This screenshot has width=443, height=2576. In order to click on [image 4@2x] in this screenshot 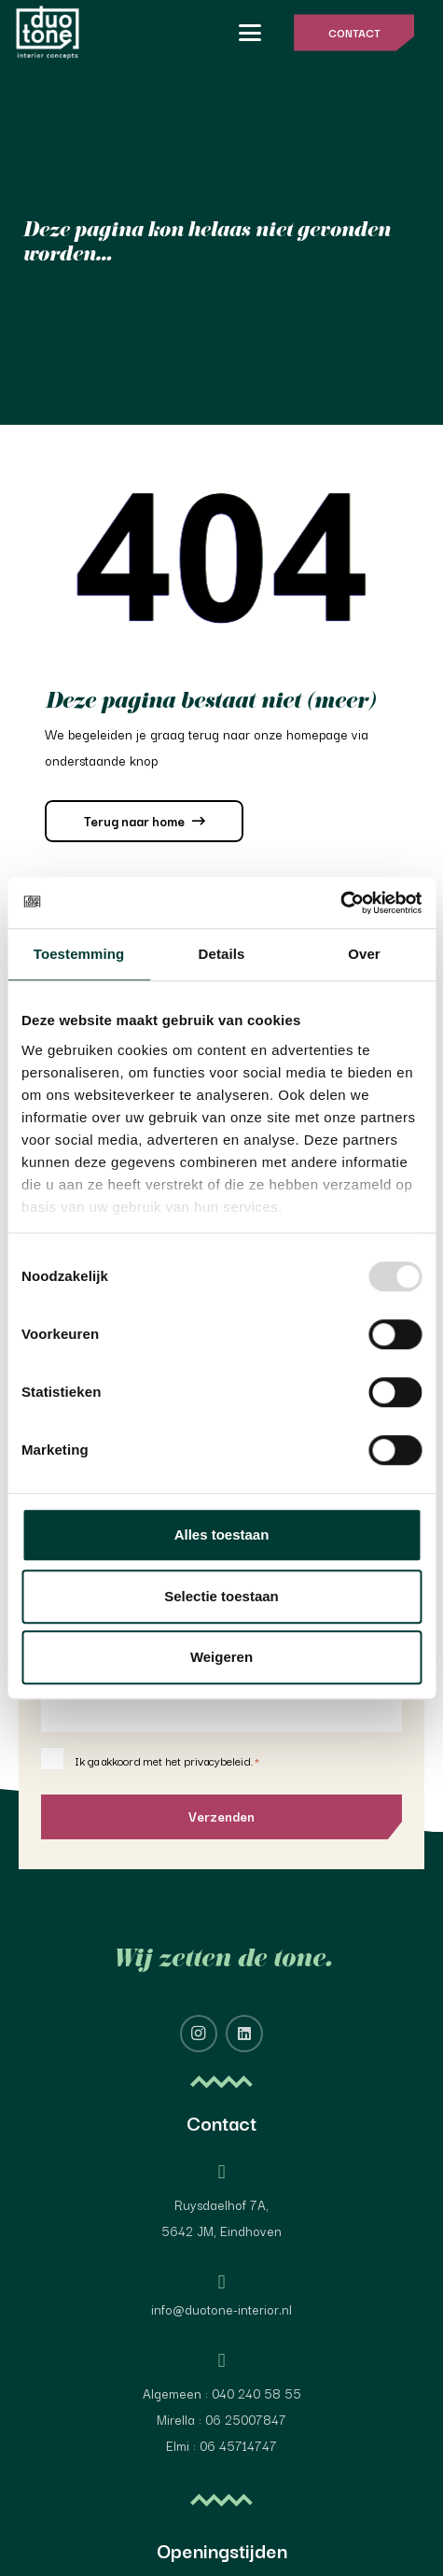, I will do `click(47, 32)`.